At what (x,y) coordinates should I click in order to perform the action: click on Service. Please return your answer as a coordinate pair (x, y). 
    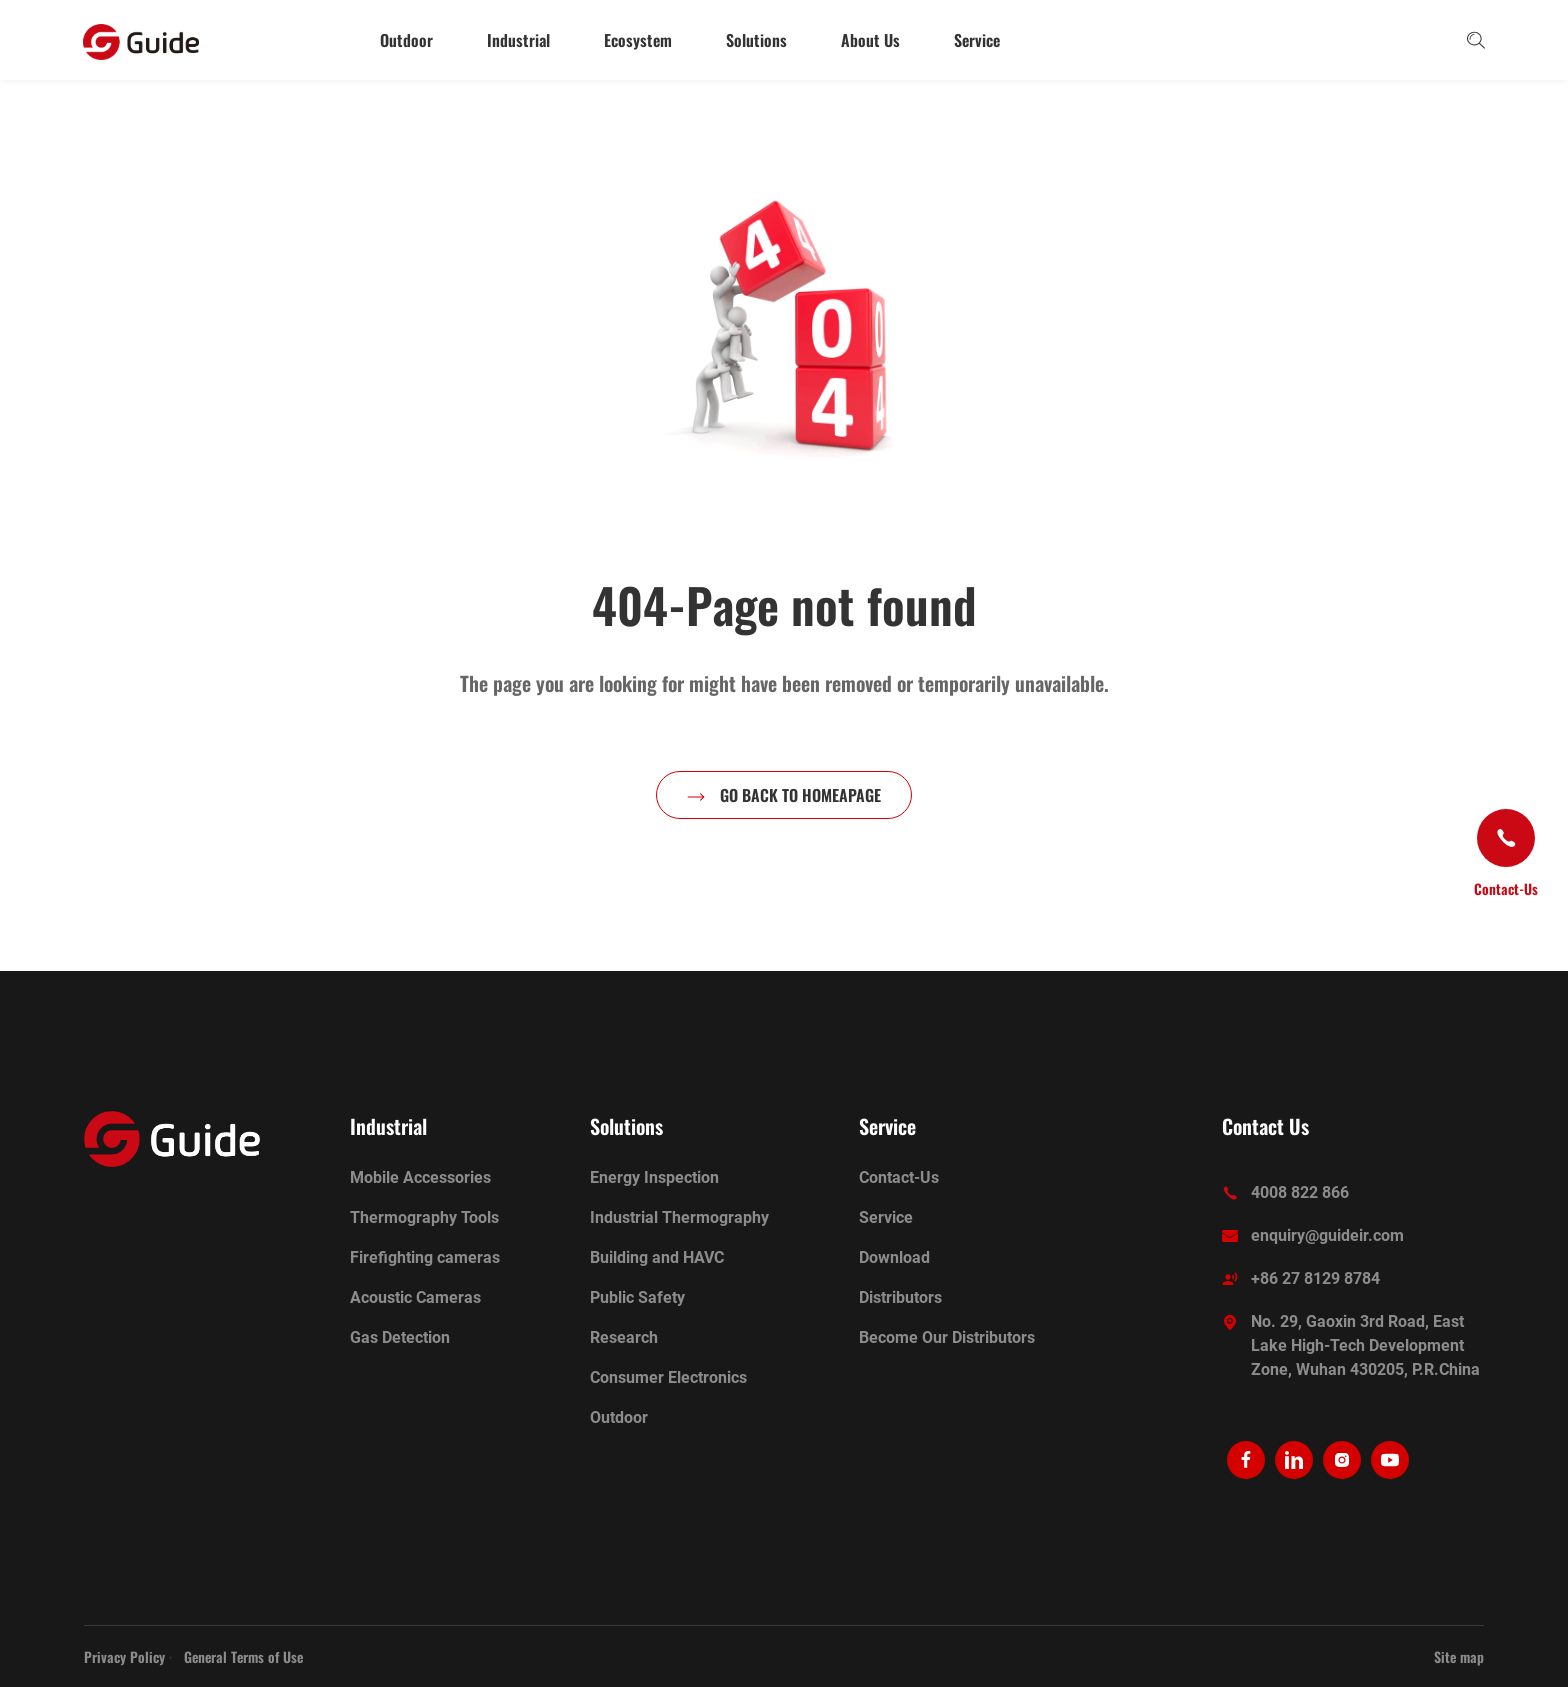
    Looking at the image, I should click on (977, 40).